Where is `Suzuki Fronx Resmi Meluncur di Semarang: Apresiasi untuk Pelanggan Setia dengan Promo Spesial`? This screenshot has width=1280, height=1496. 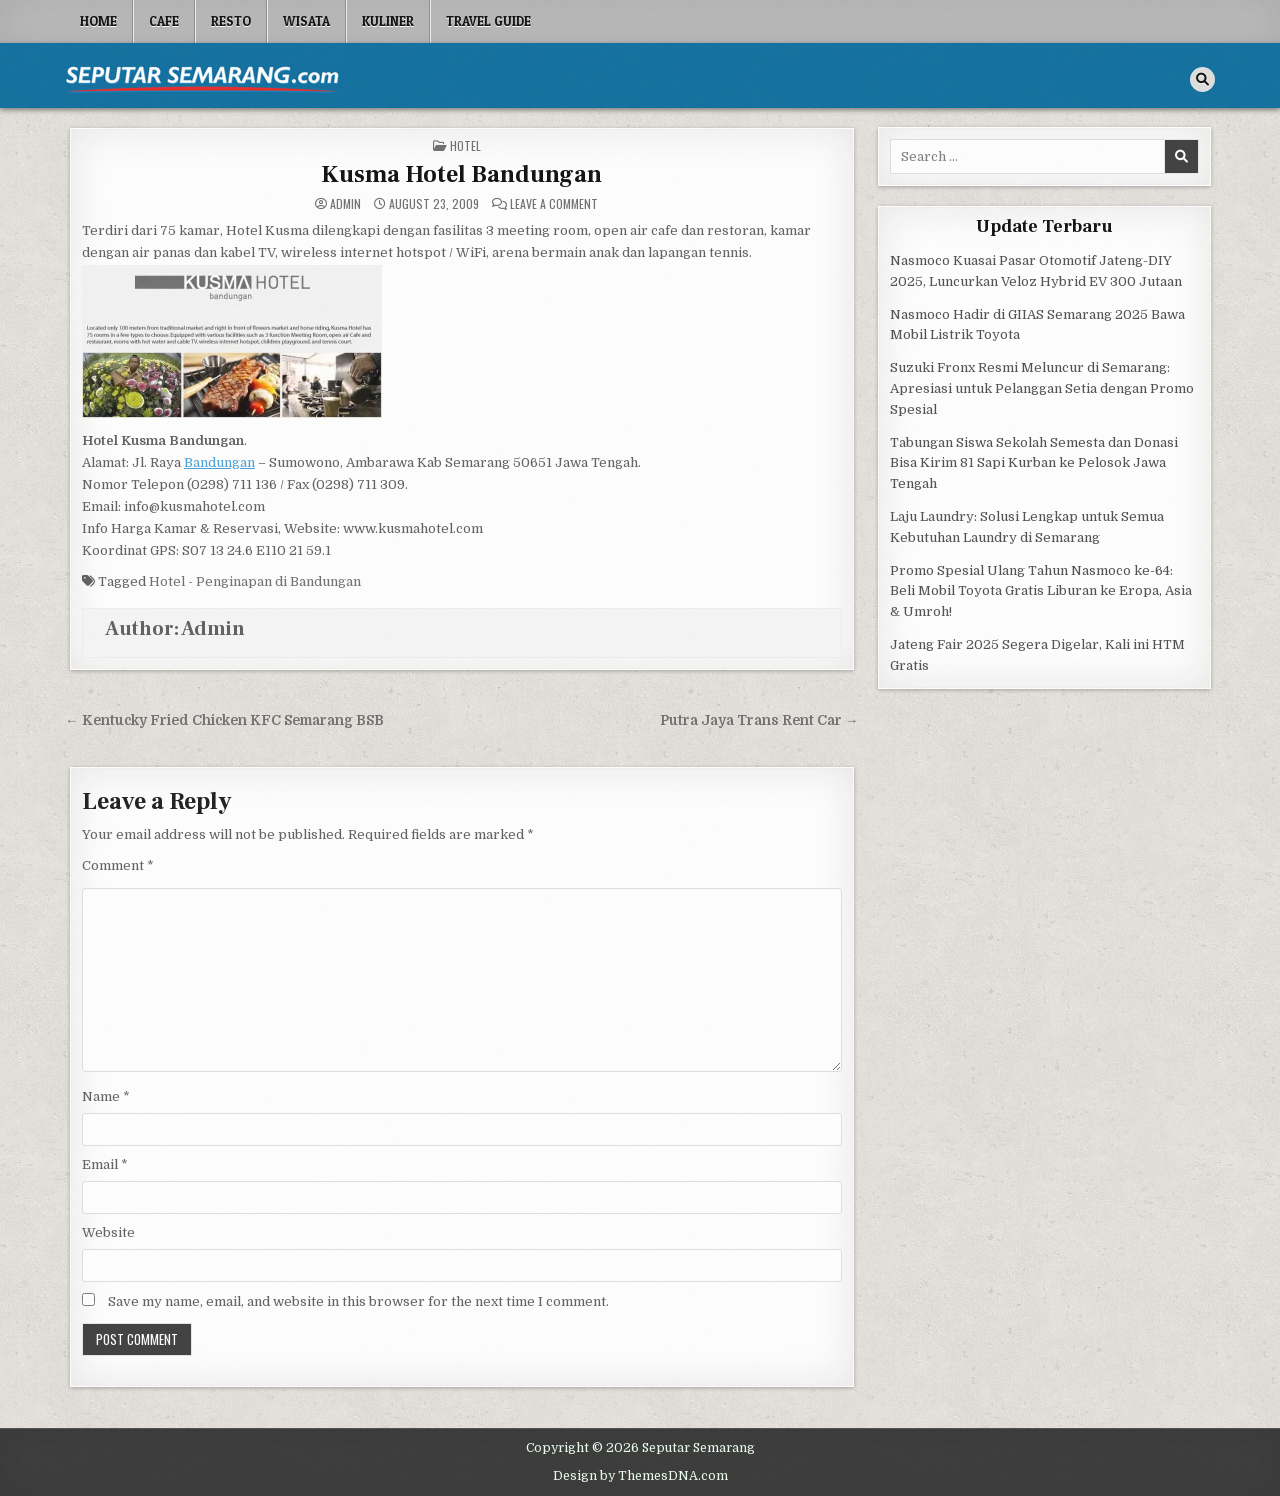
Suzuki Fronx Resmi Meluncur di Semarang: Apresiasi untuk Pelanggan Setia dengan Promo Spesial is located at coordinates (1042, 388).